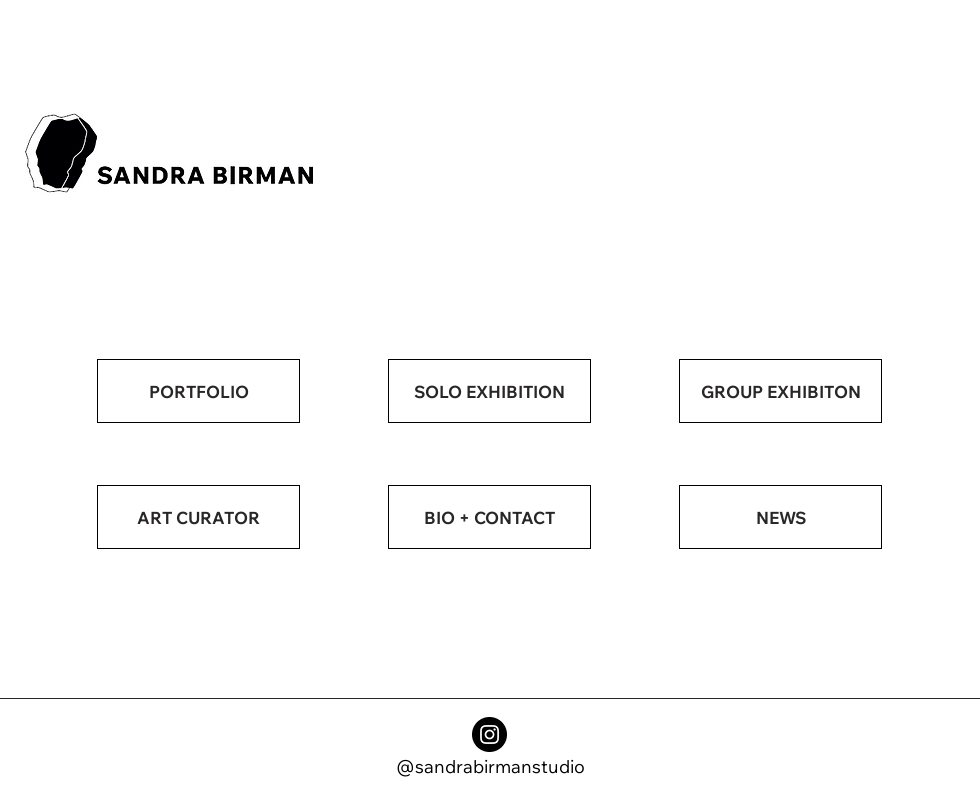 This screenshot has height=796, width=980. I want to click on [SOLO EXHIBITION], so click(489, 391).